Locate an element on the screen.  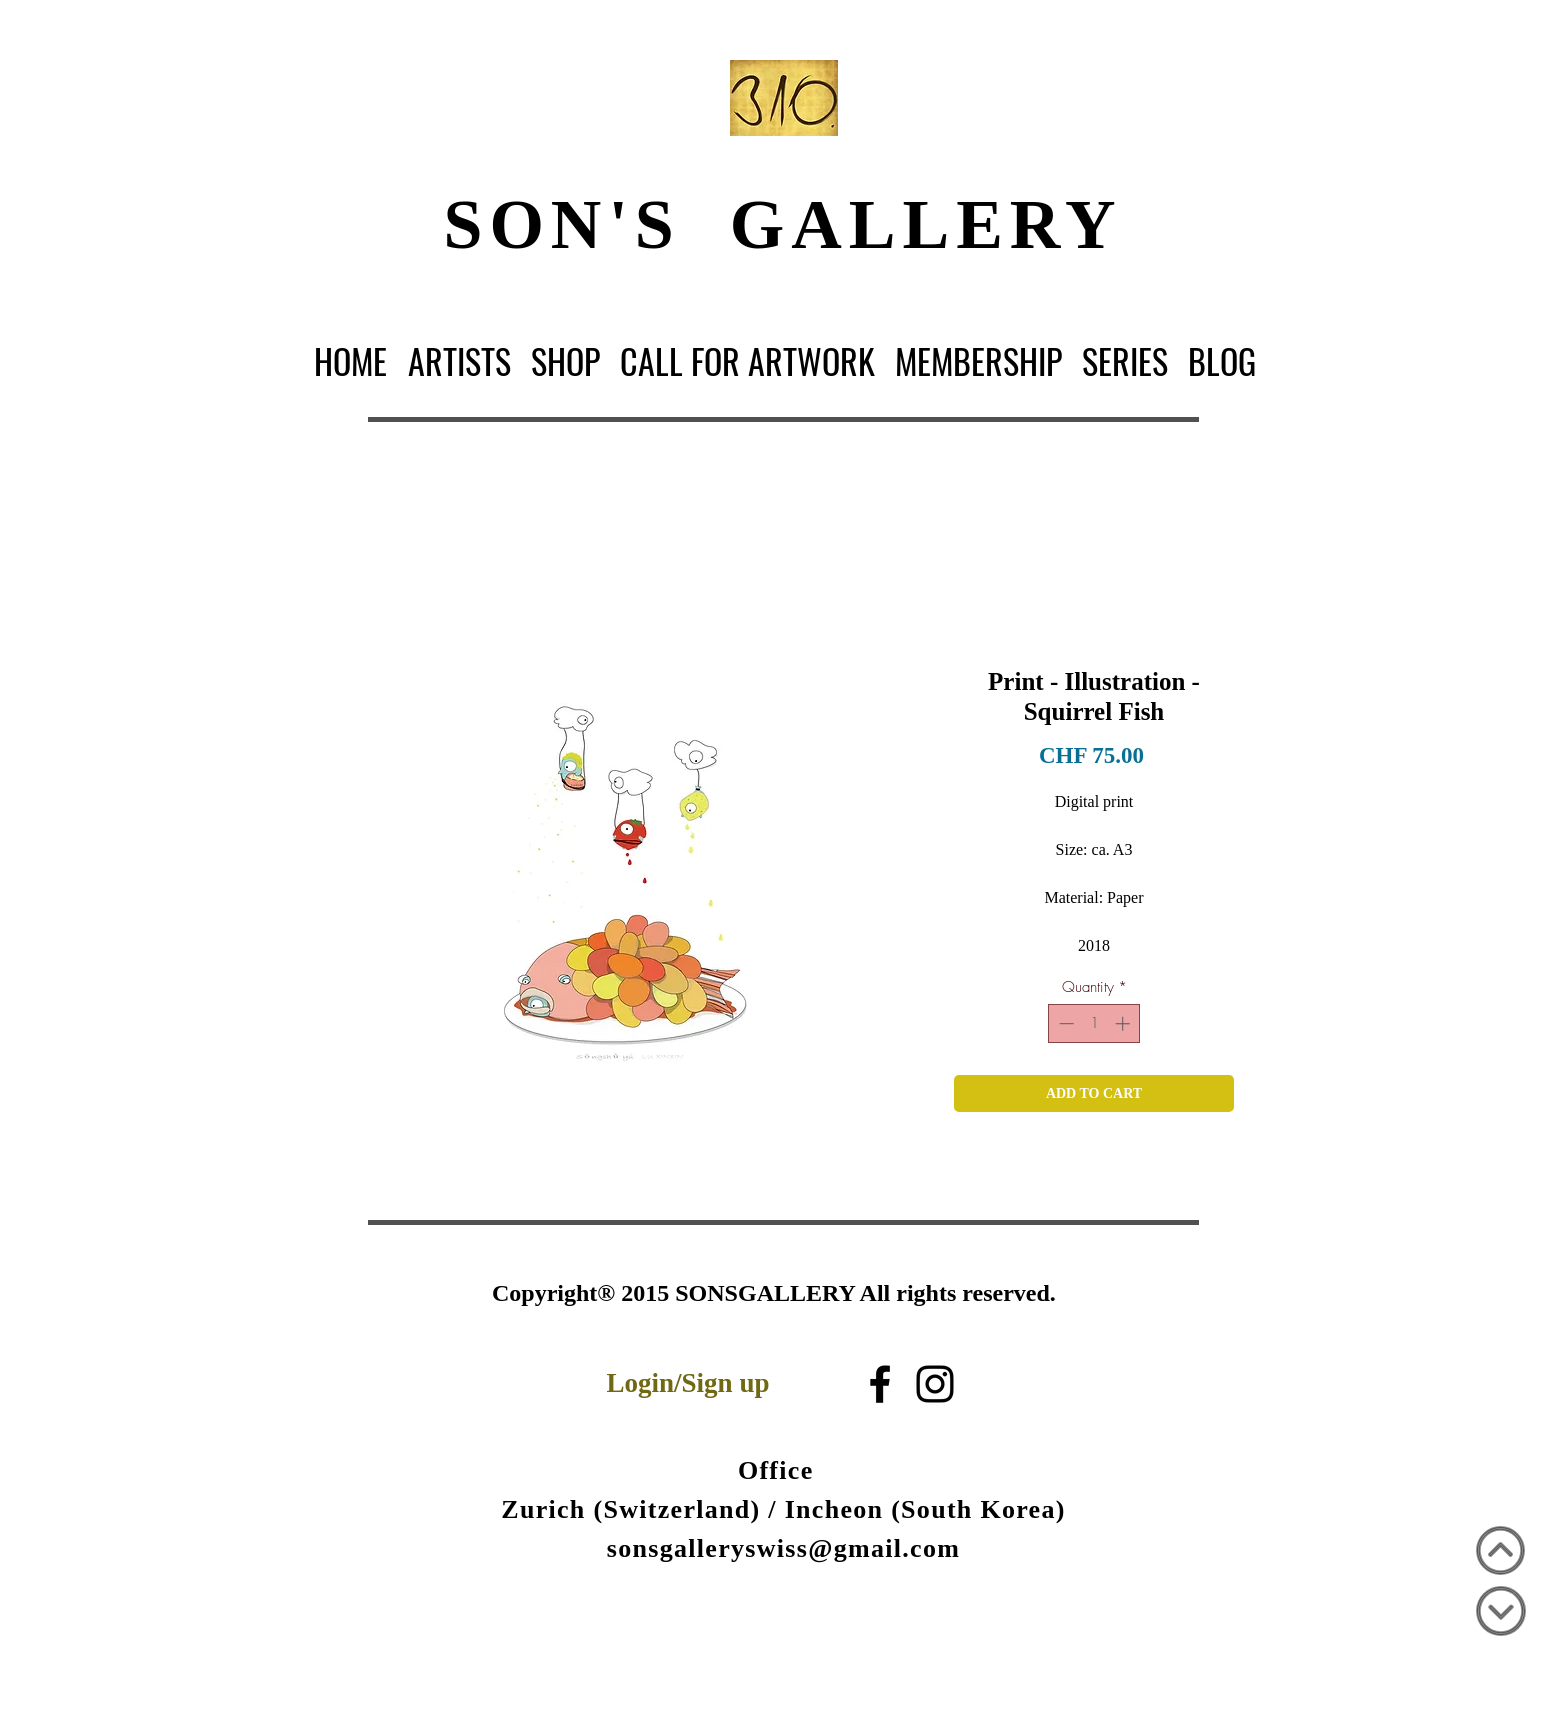
[spinbutton] is located at coordinates (1094, 1023).